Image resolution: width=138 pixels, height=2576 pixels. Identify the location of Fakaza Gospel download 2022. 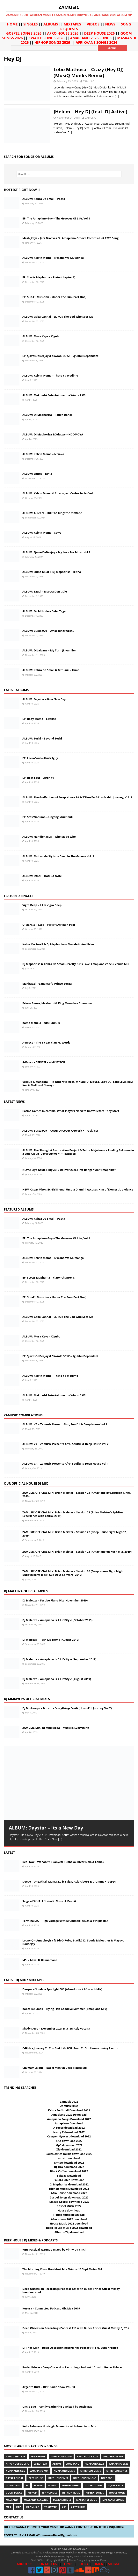
(69, 2202).